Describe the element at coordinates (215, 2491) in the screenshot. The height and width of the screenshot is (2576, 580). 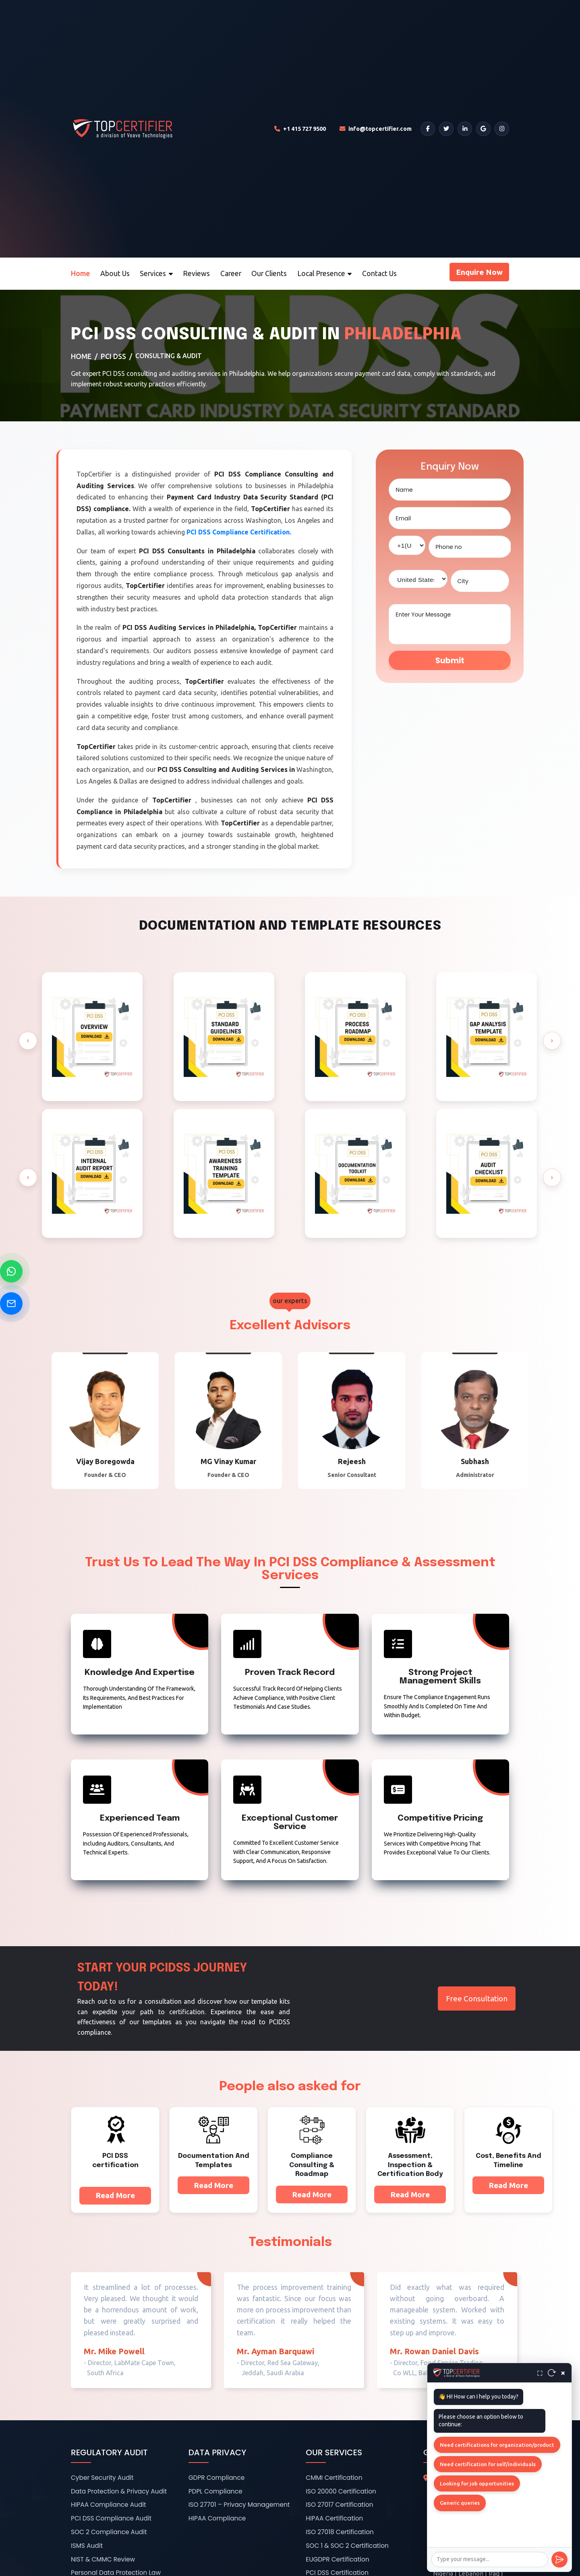
I see `PDPL Compliance` at that location.